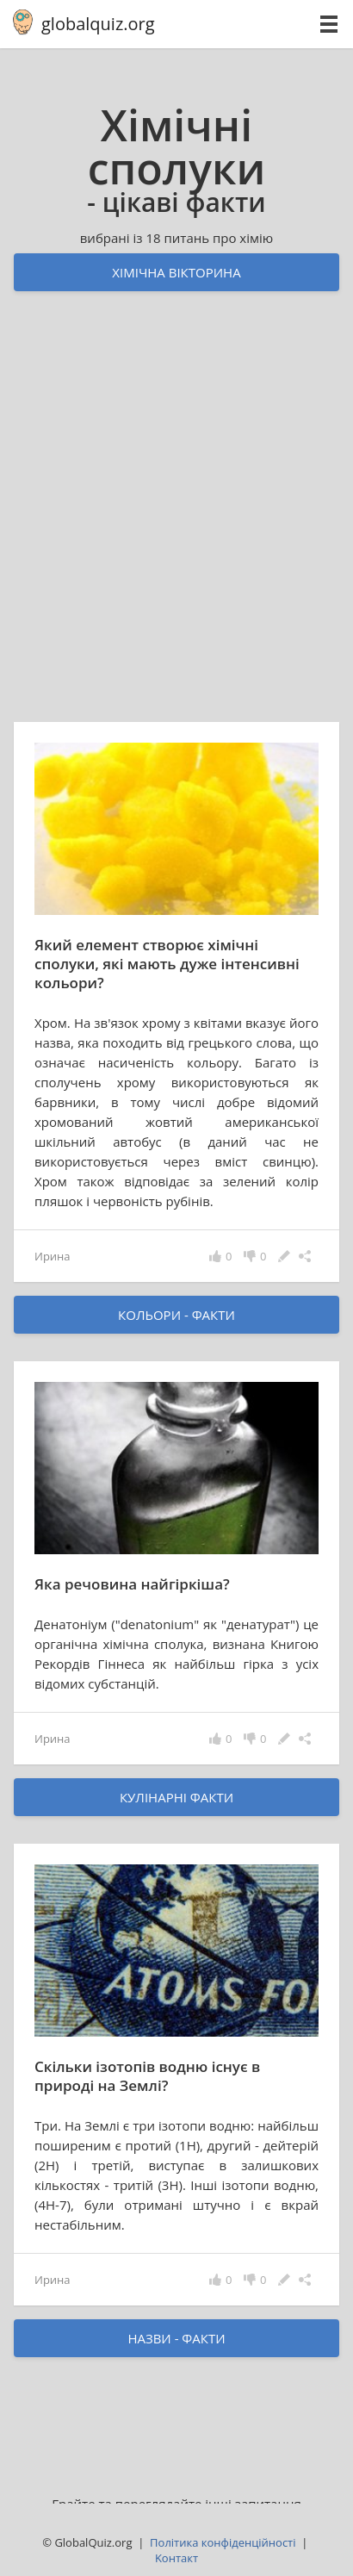 The image size is (353, 2576). Describe the element at coordinates (98, 23) in the screenshot. I see `globalquiz.org` at that location.